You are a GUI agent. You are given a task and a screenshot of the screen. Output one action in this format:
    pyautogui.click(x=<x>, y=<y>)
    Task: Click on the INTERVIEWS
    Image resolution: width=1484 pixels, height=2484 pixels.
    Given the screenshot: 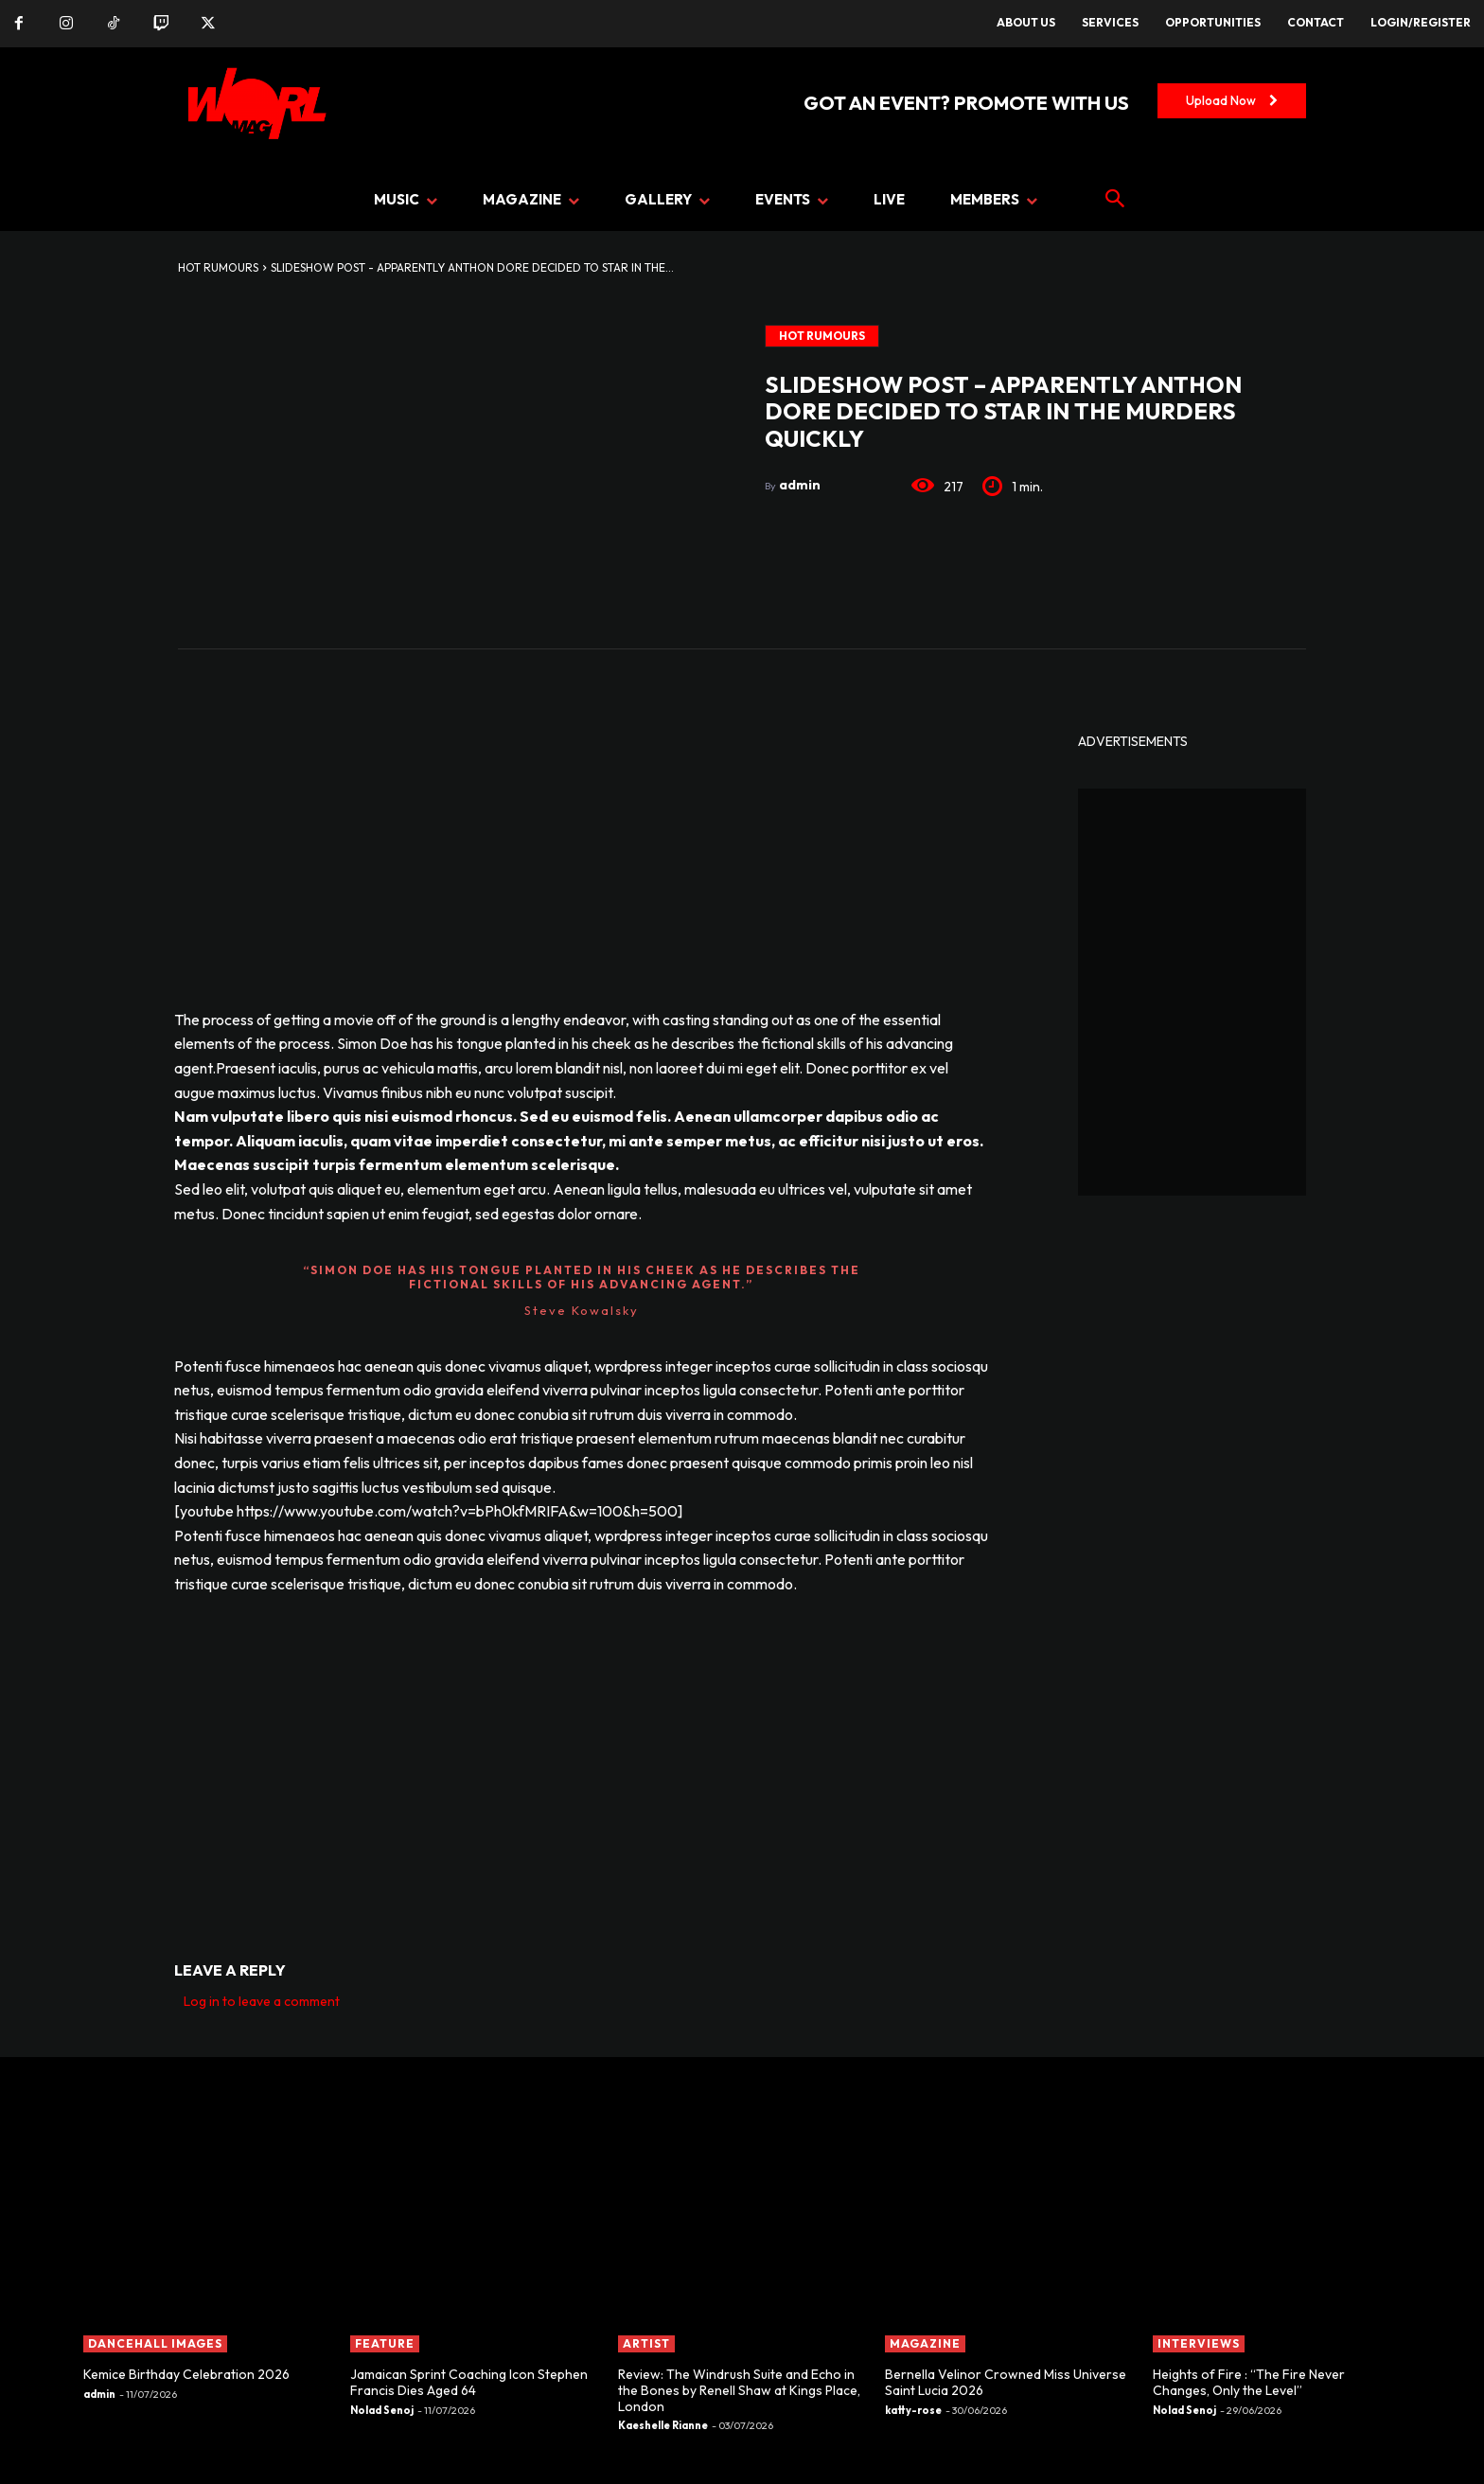 What is the action you would take?
    pyautogui.click(x=1198, y=2343)
    